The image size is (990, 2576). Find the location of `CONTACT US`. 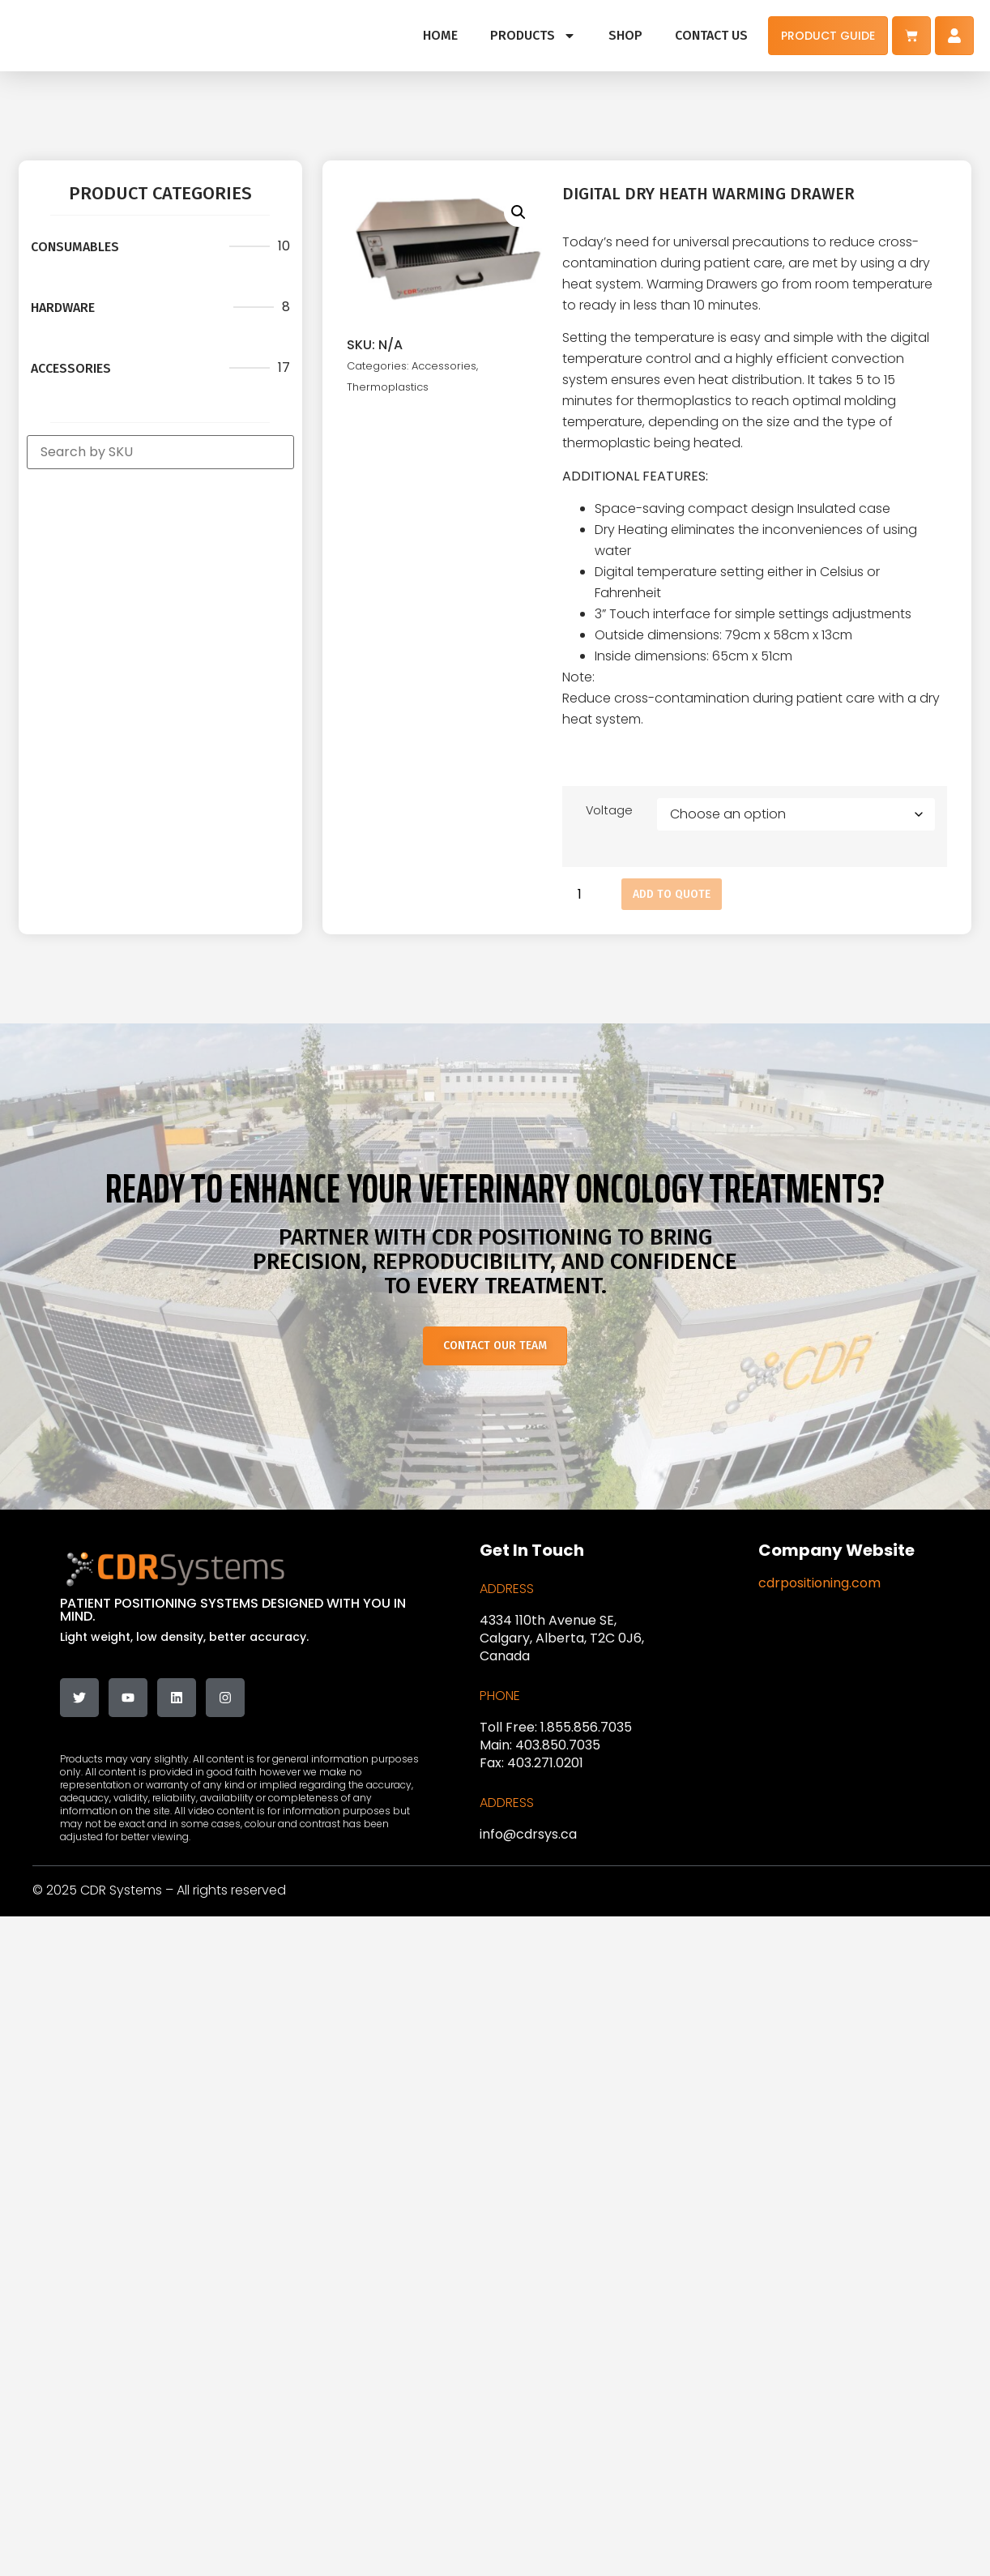

CONTACT US is located at coordinates (711, 35).